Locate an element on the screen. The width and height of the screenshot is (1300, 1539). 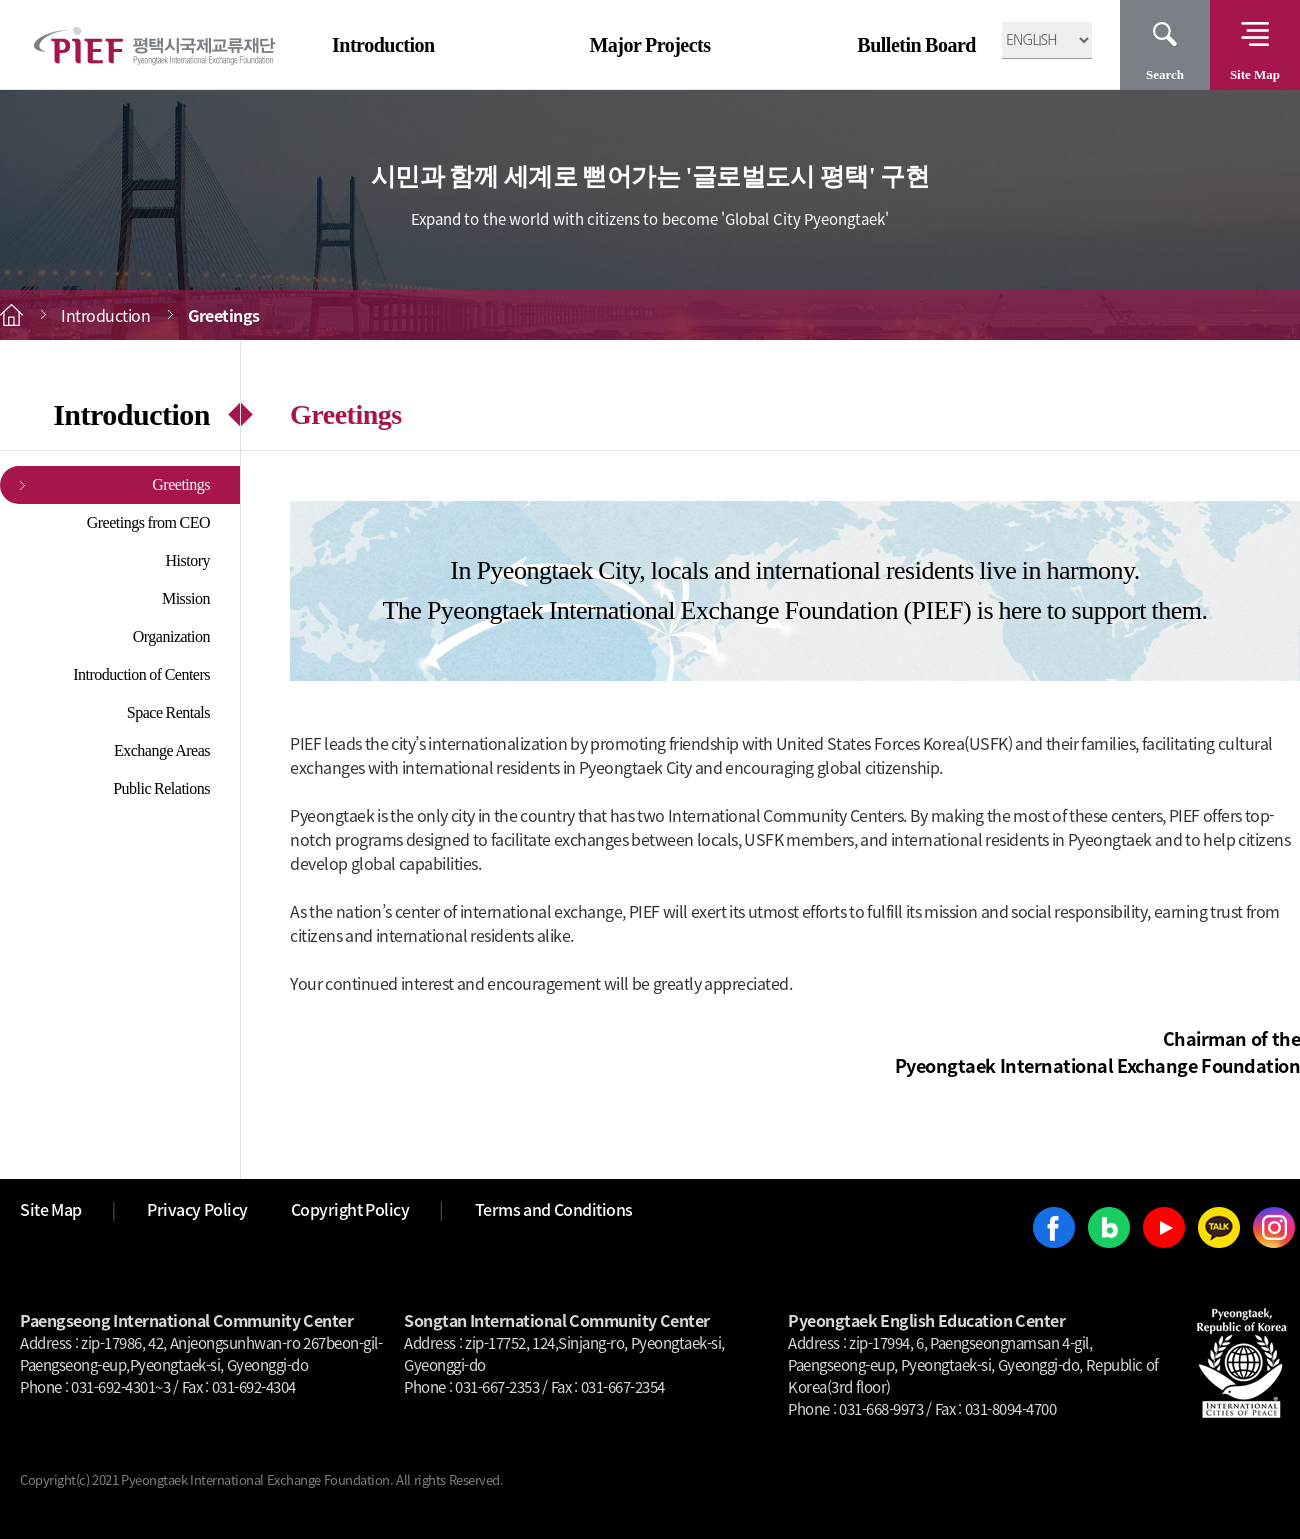
Site Map is located at coordinates (1255, 74).